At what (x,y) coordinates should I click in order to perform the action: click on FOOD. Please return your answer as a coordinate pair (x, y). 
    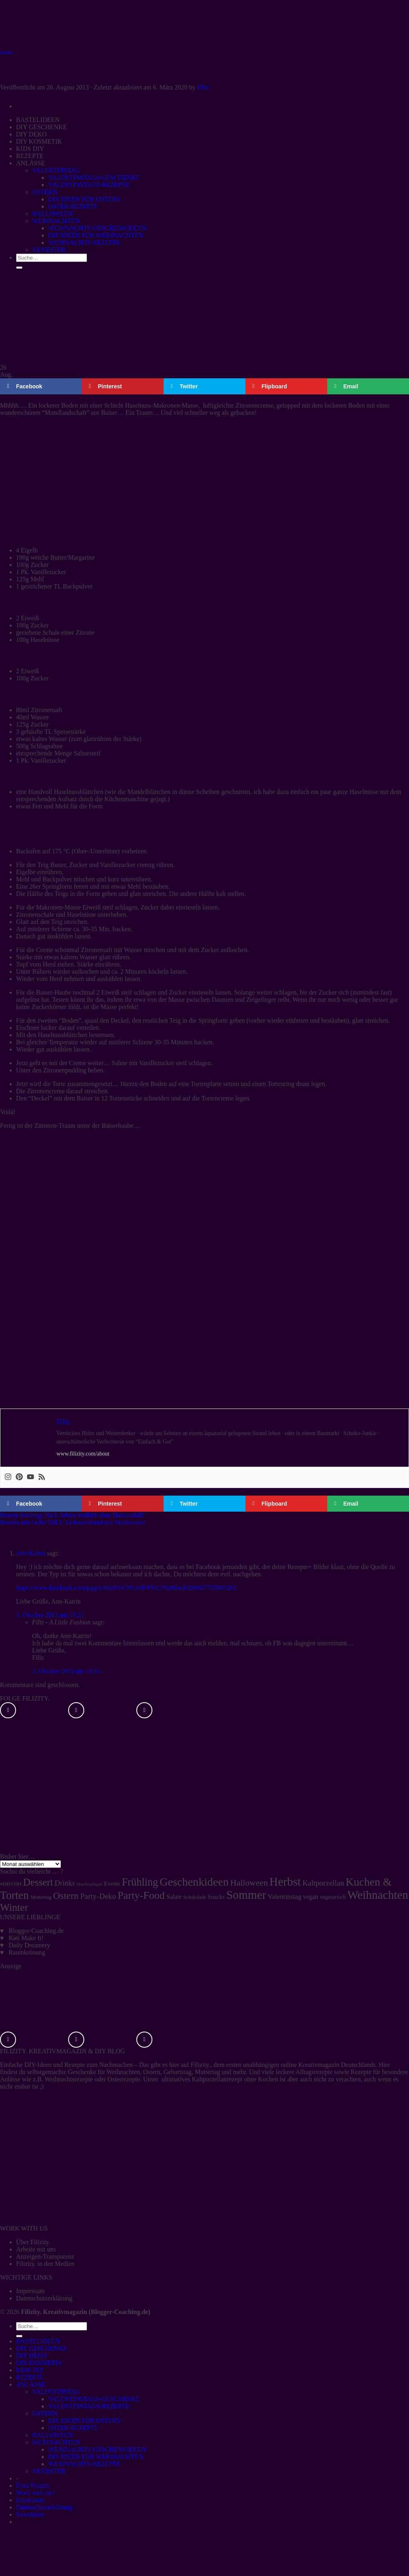
    Looking at the image, I should click on (6, 52).